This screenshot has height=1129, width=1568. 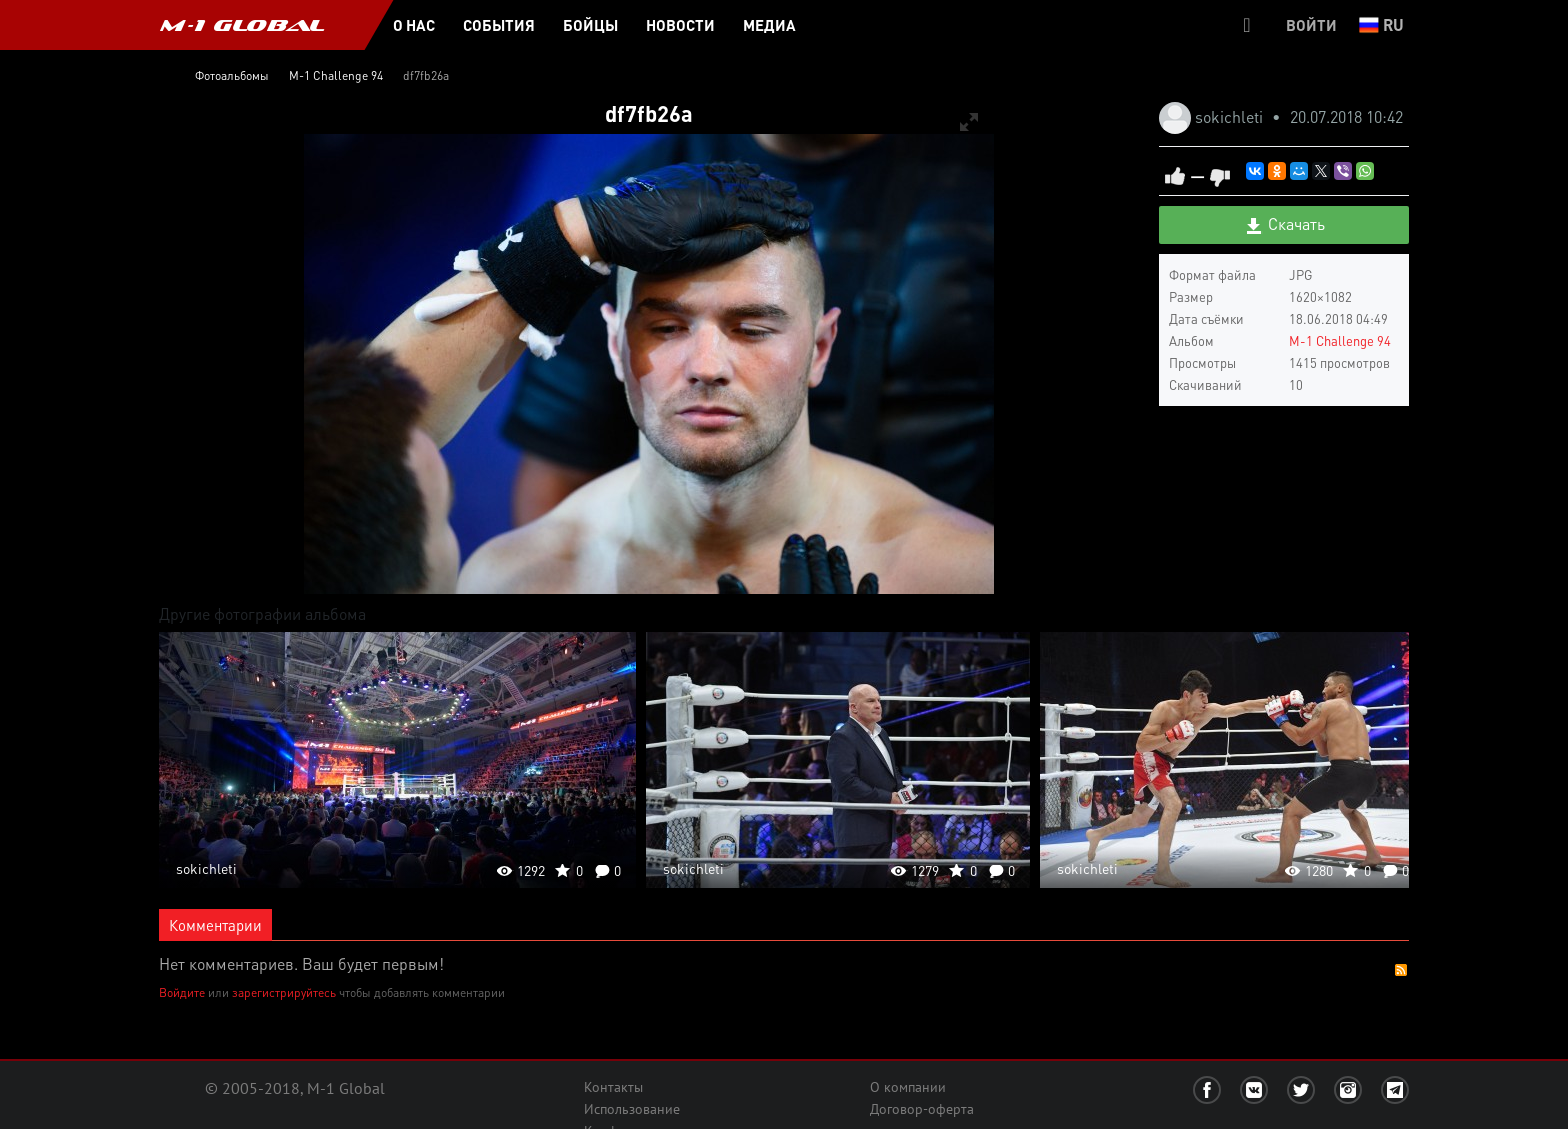 What do you see at coordinates (1381, 24) in the screenshot?
I see `ru` at bounding box center [1381, 24].